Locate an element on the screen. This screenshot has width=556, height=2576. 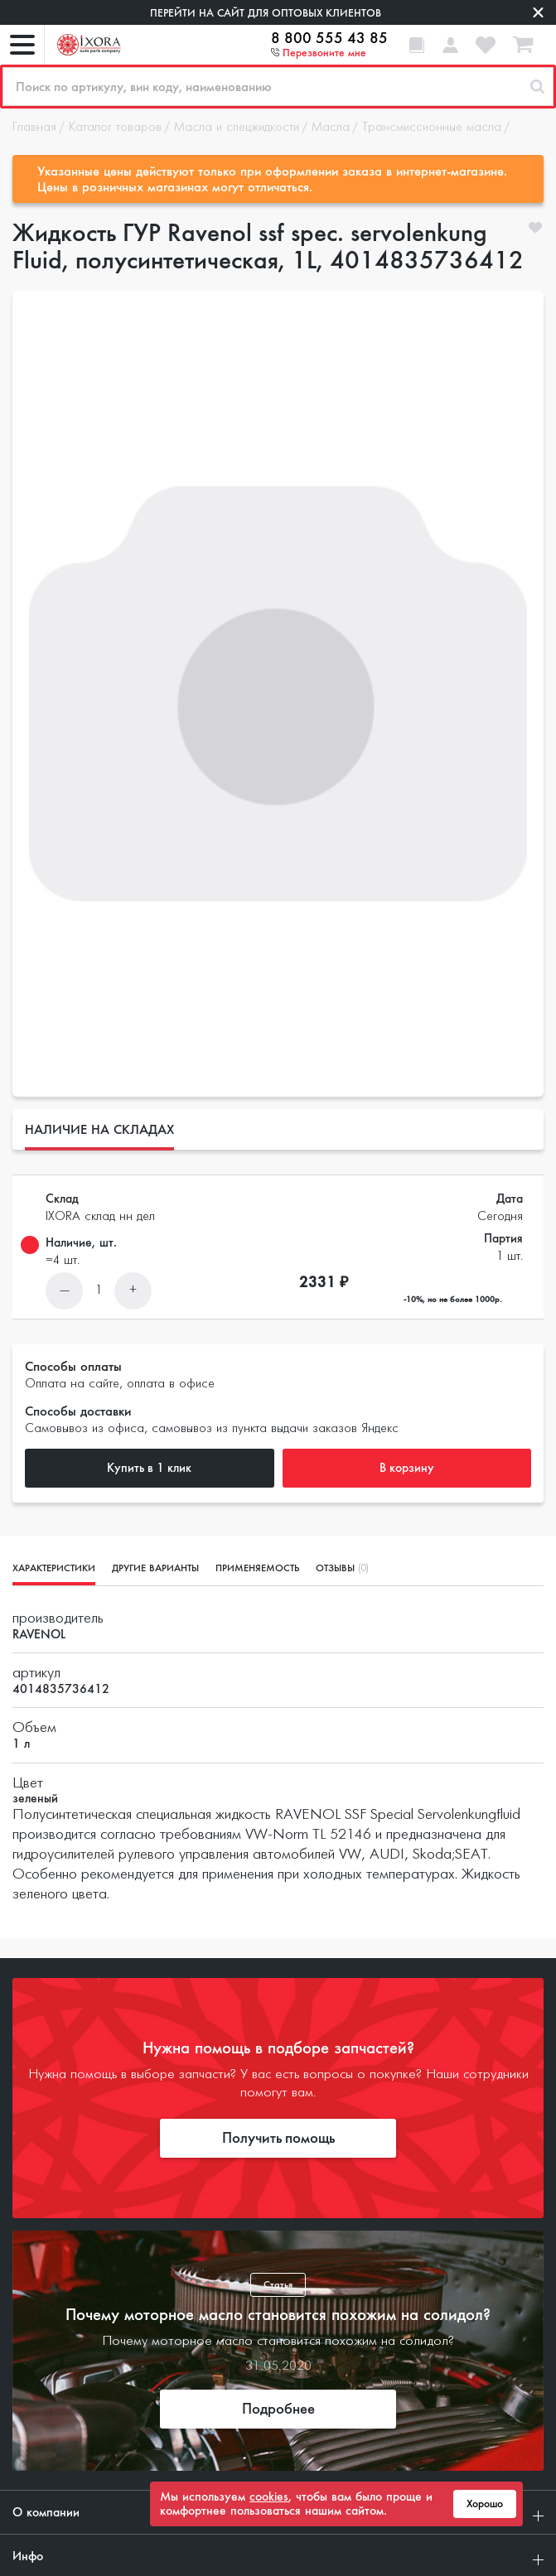
Перейти на сайт для оптовых клиентов is located at coordinates (265, 13).